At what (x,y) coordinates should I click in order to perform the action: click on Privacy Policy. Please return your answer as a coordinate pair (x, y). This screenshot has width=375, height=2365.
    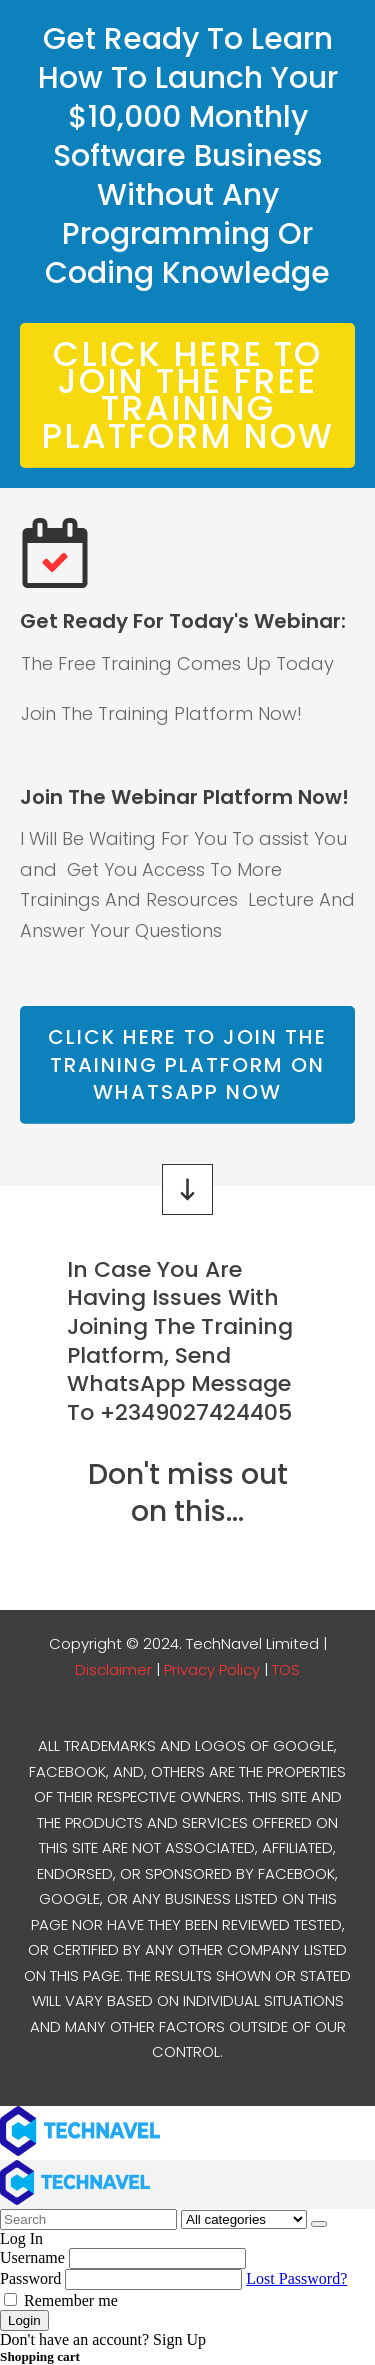
    Looking at the image, I should click on (212, 1669).